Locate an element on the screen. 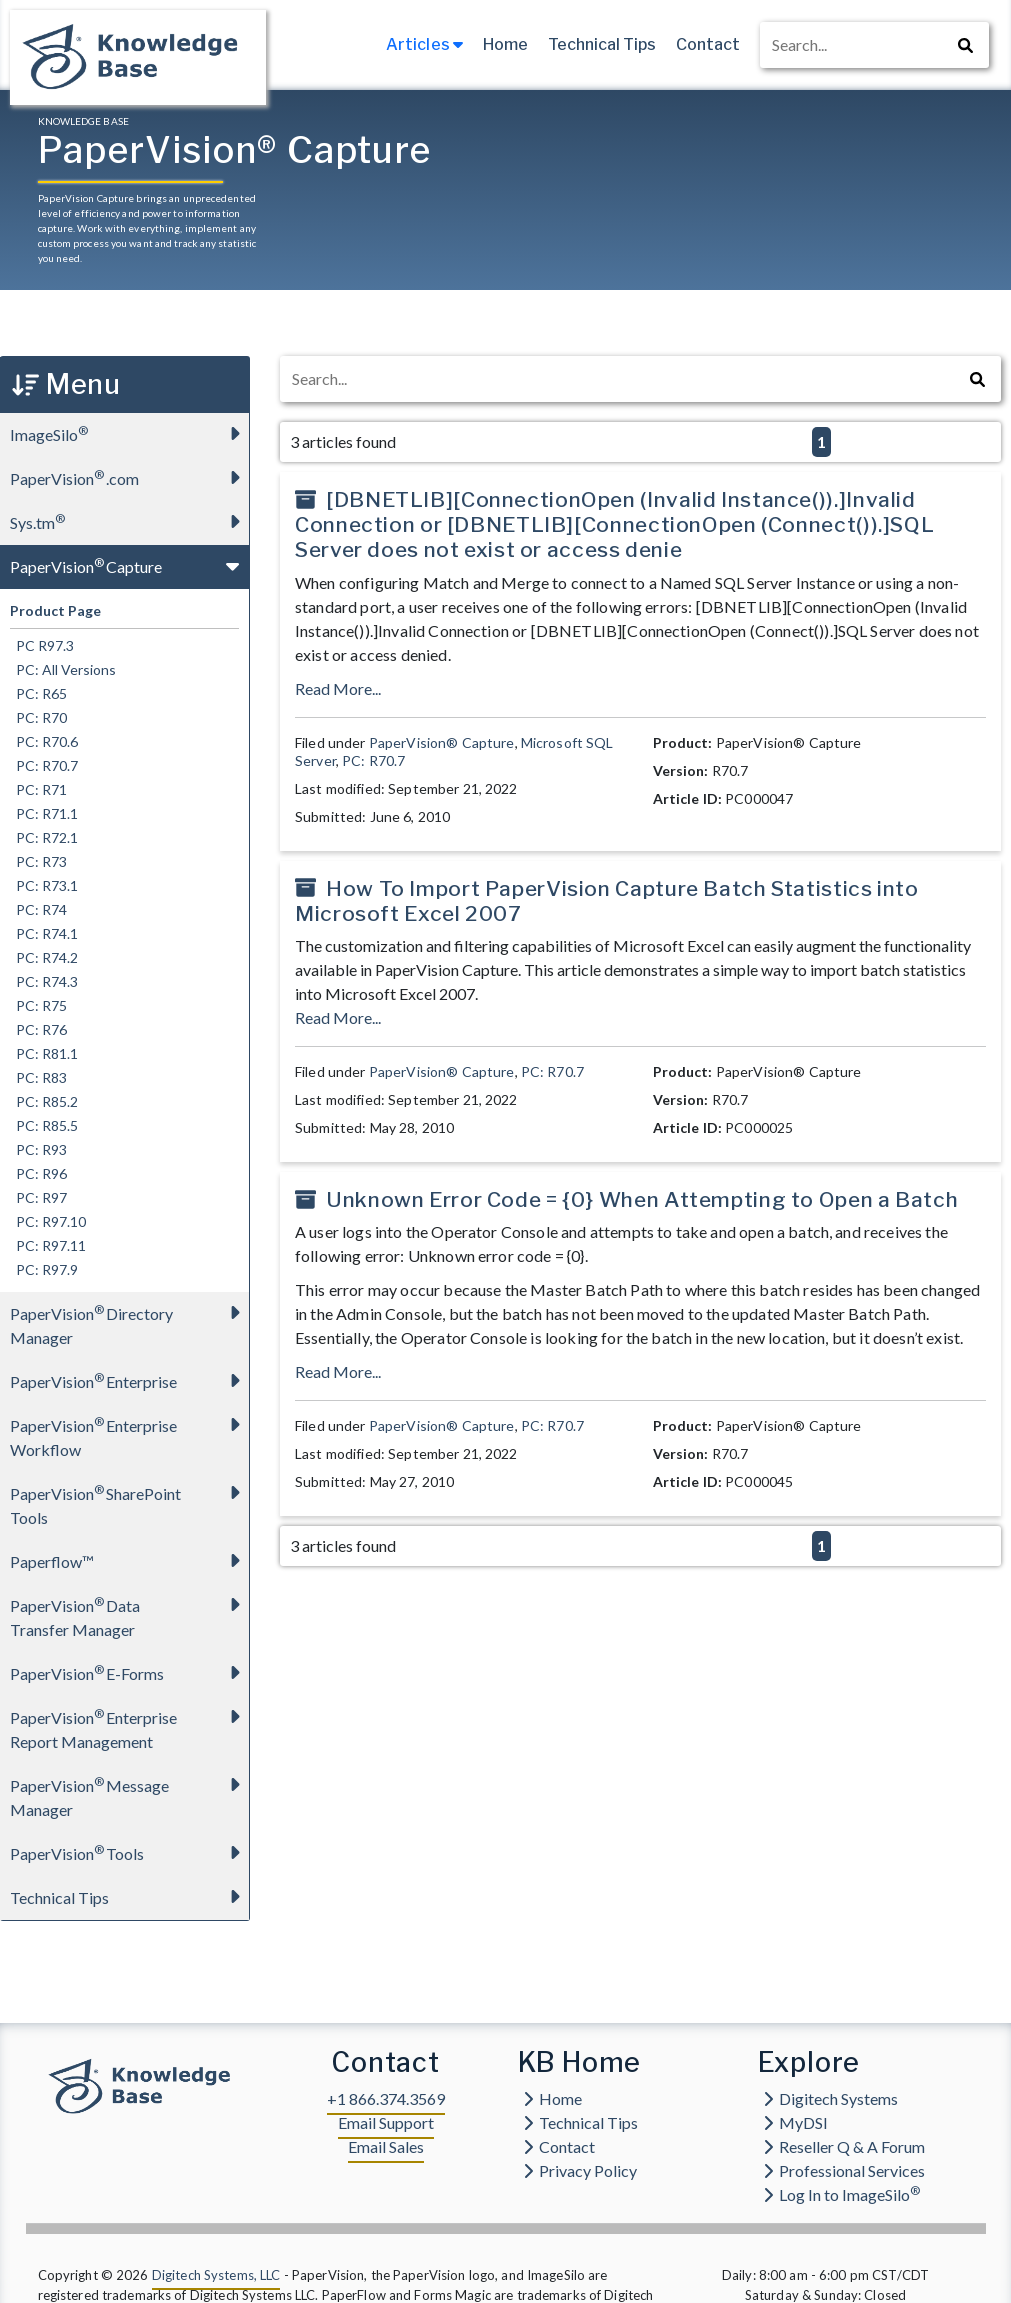 The image size is (1011, 2303). PC: All Versions is located at coordinates (63, 669).